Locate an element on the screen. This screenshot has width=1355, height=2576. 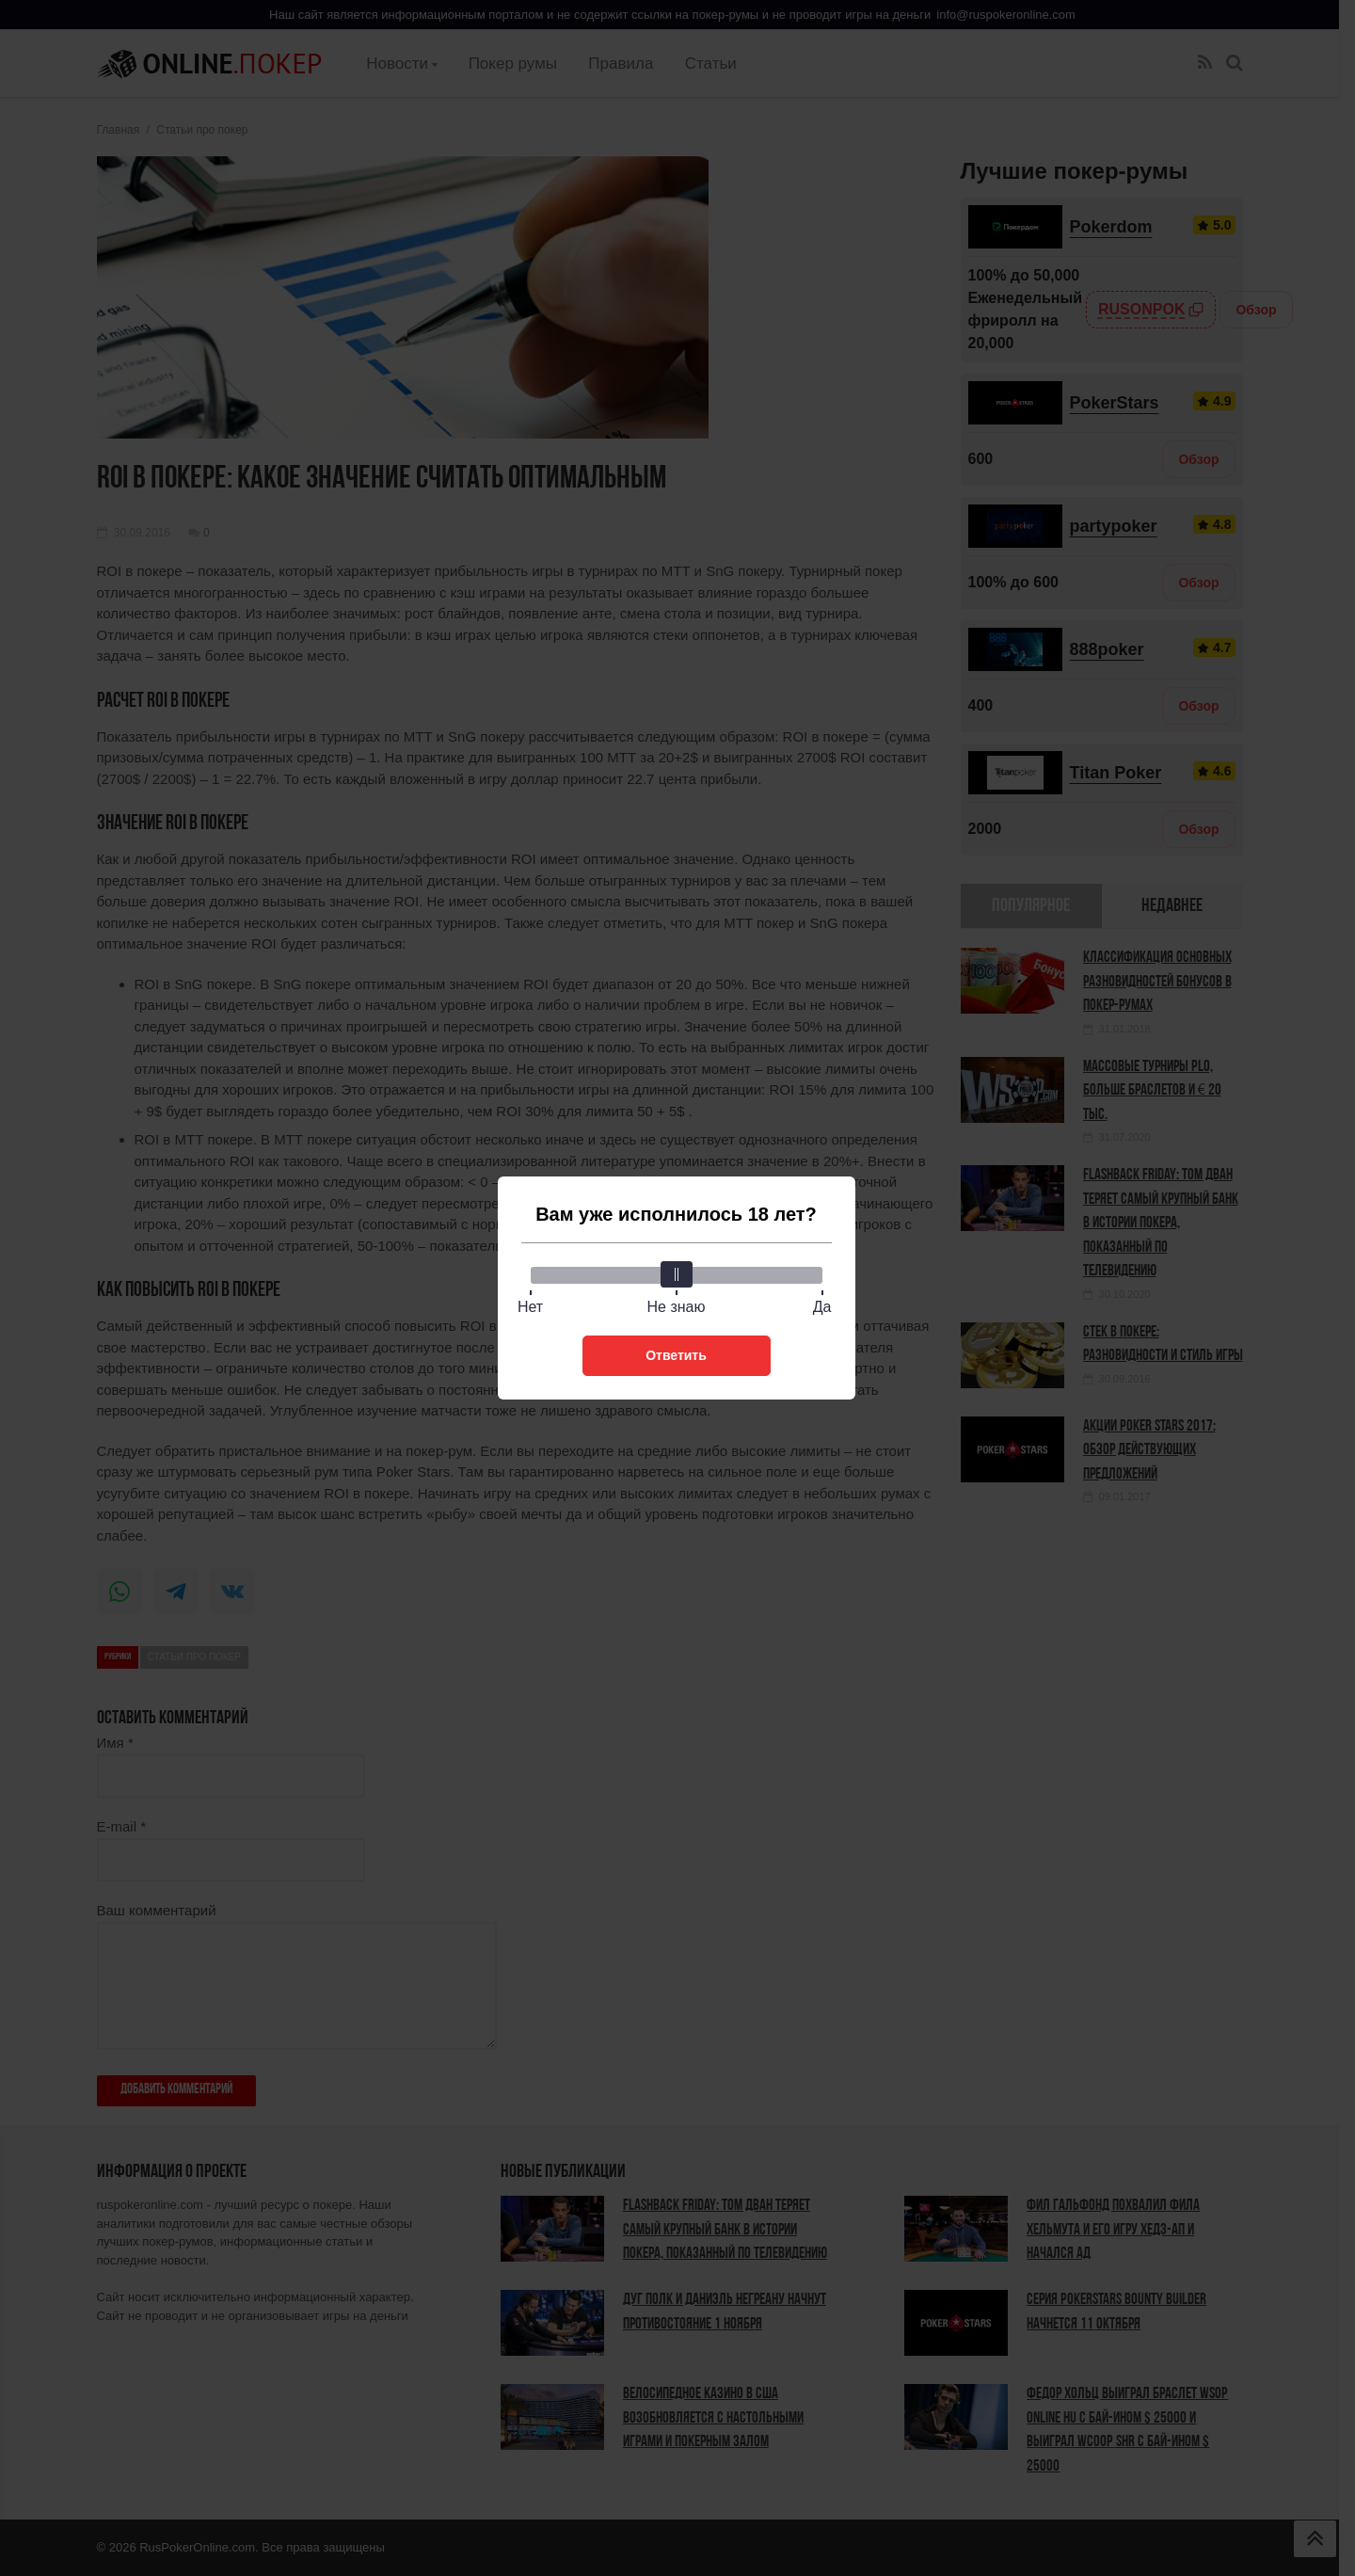
Ответить is located at coordinates (676, 1355).